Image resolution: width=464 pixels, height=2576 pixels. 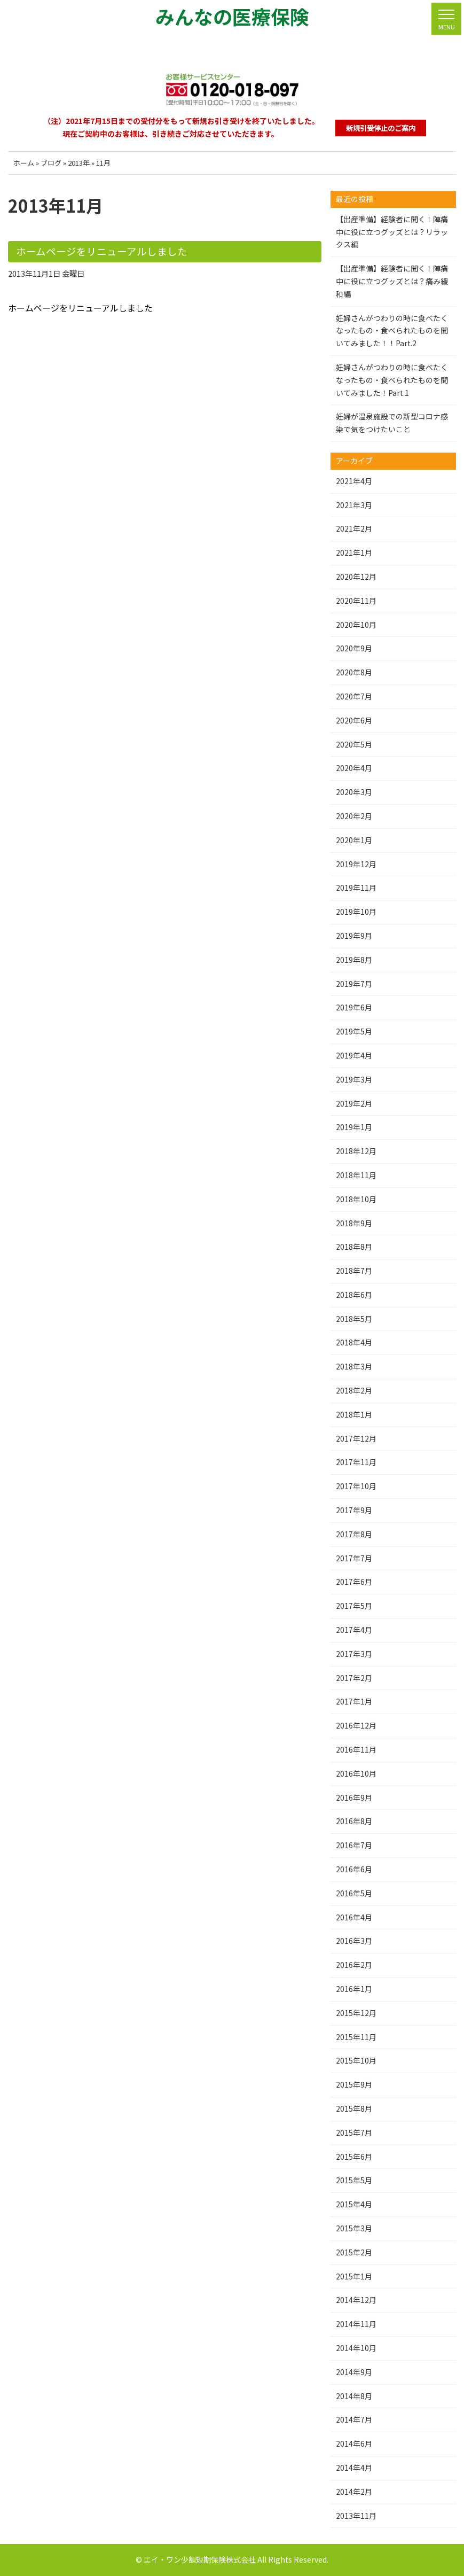 I want to click on 2019年1月, so click(x=354, y=1127).